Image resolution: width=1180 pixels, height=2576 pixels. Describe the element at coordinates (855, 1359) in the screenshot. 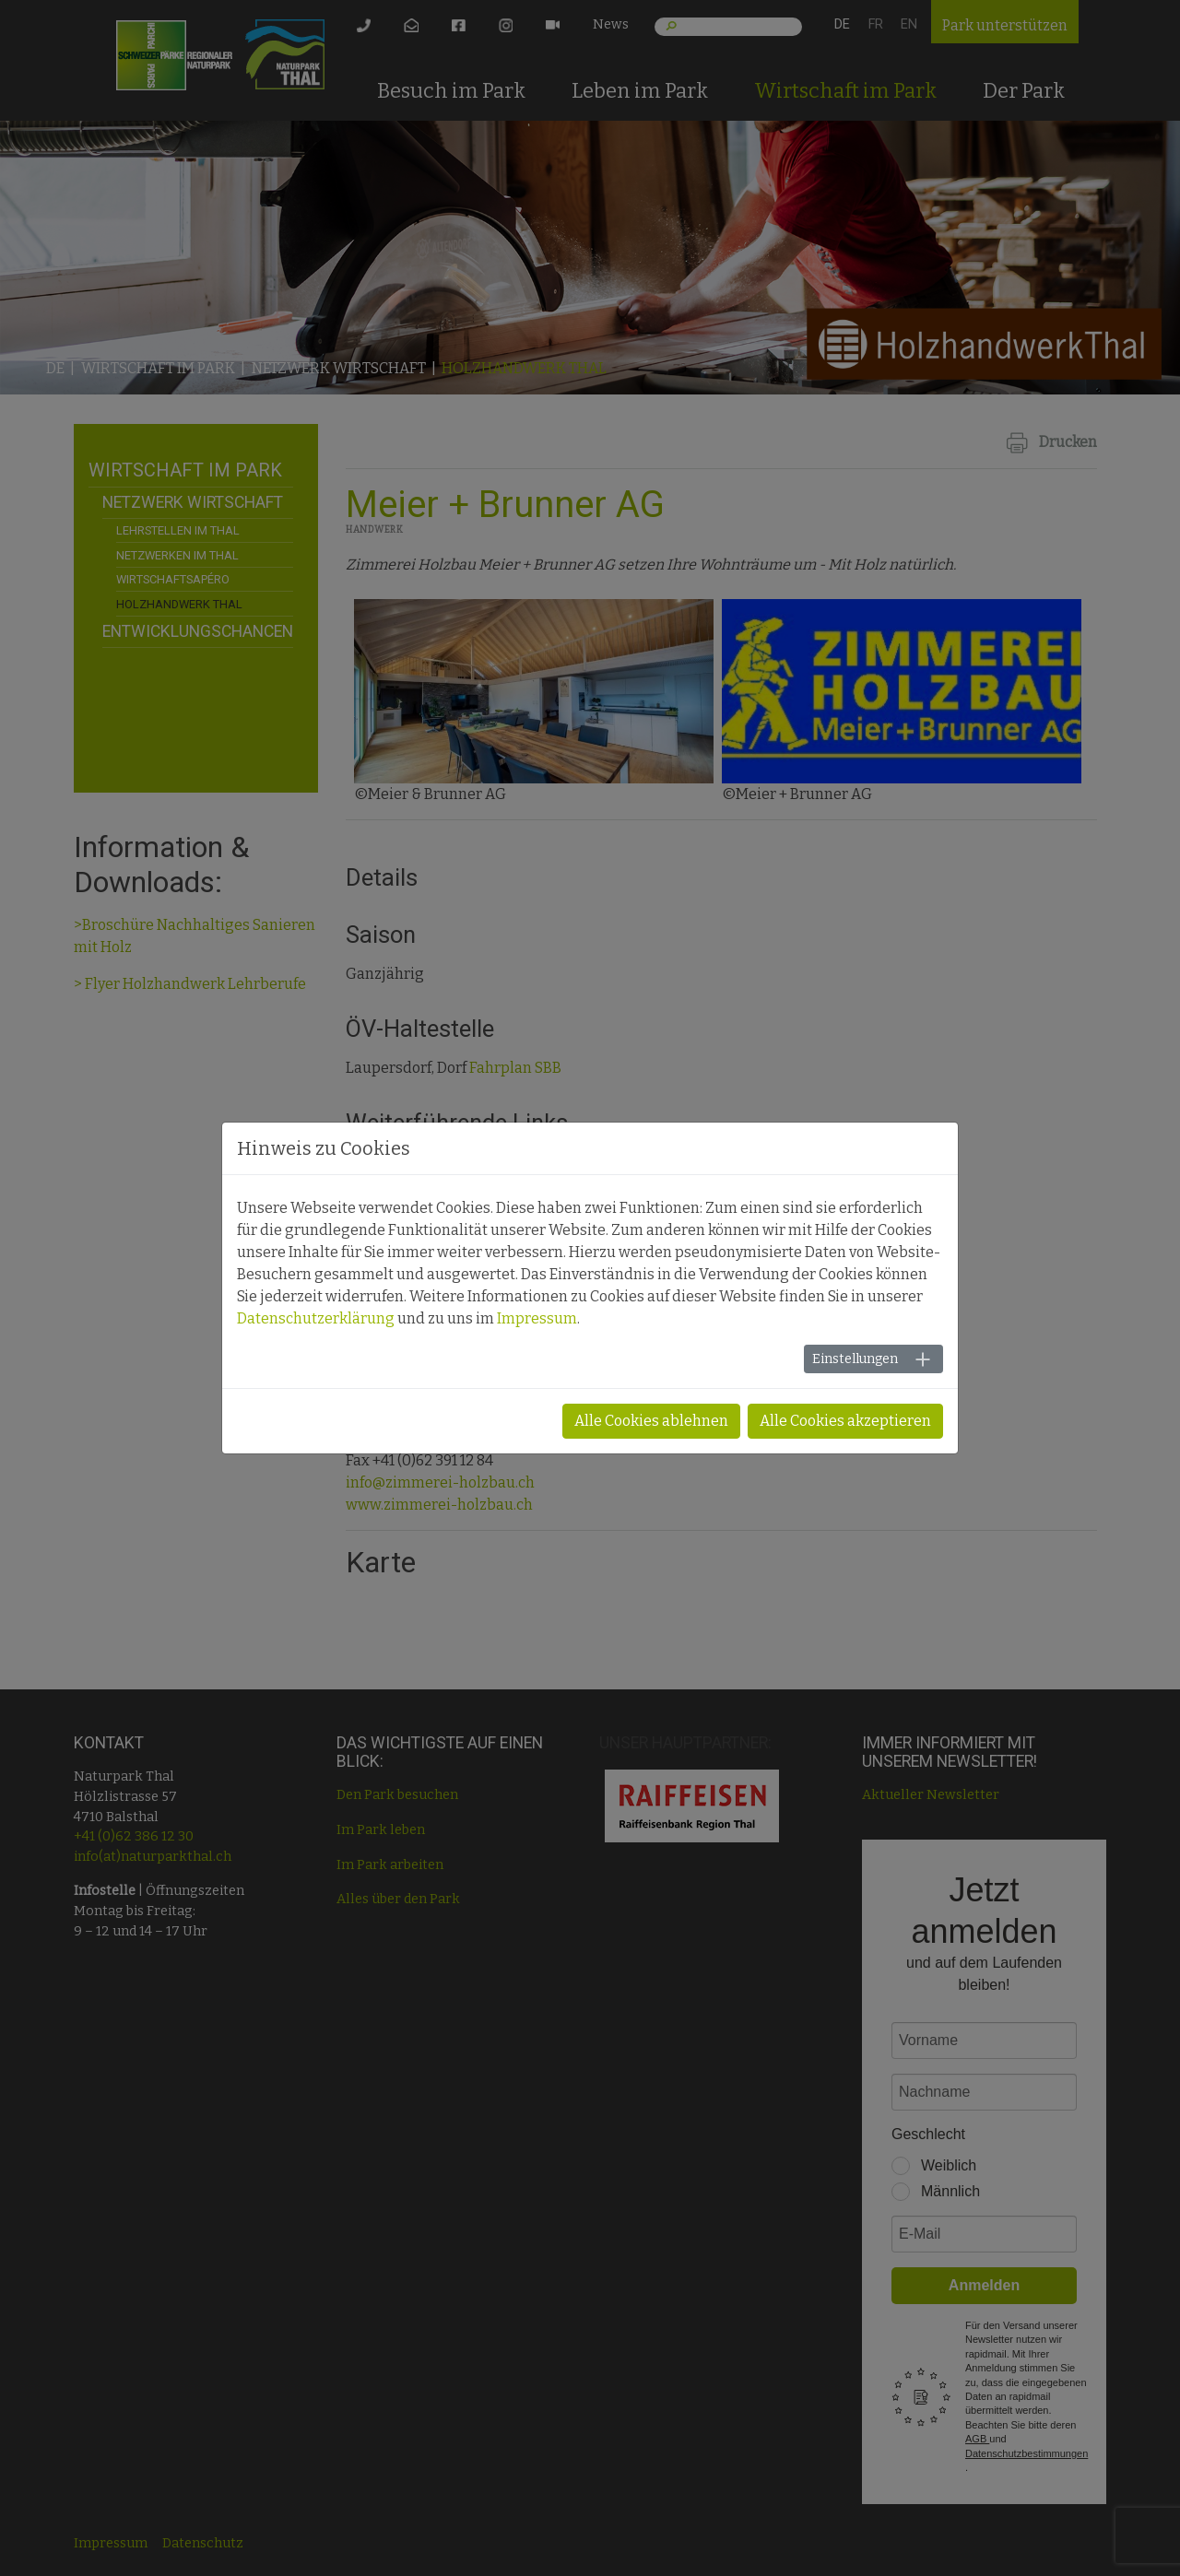

I see `Einstellungen` at that location.